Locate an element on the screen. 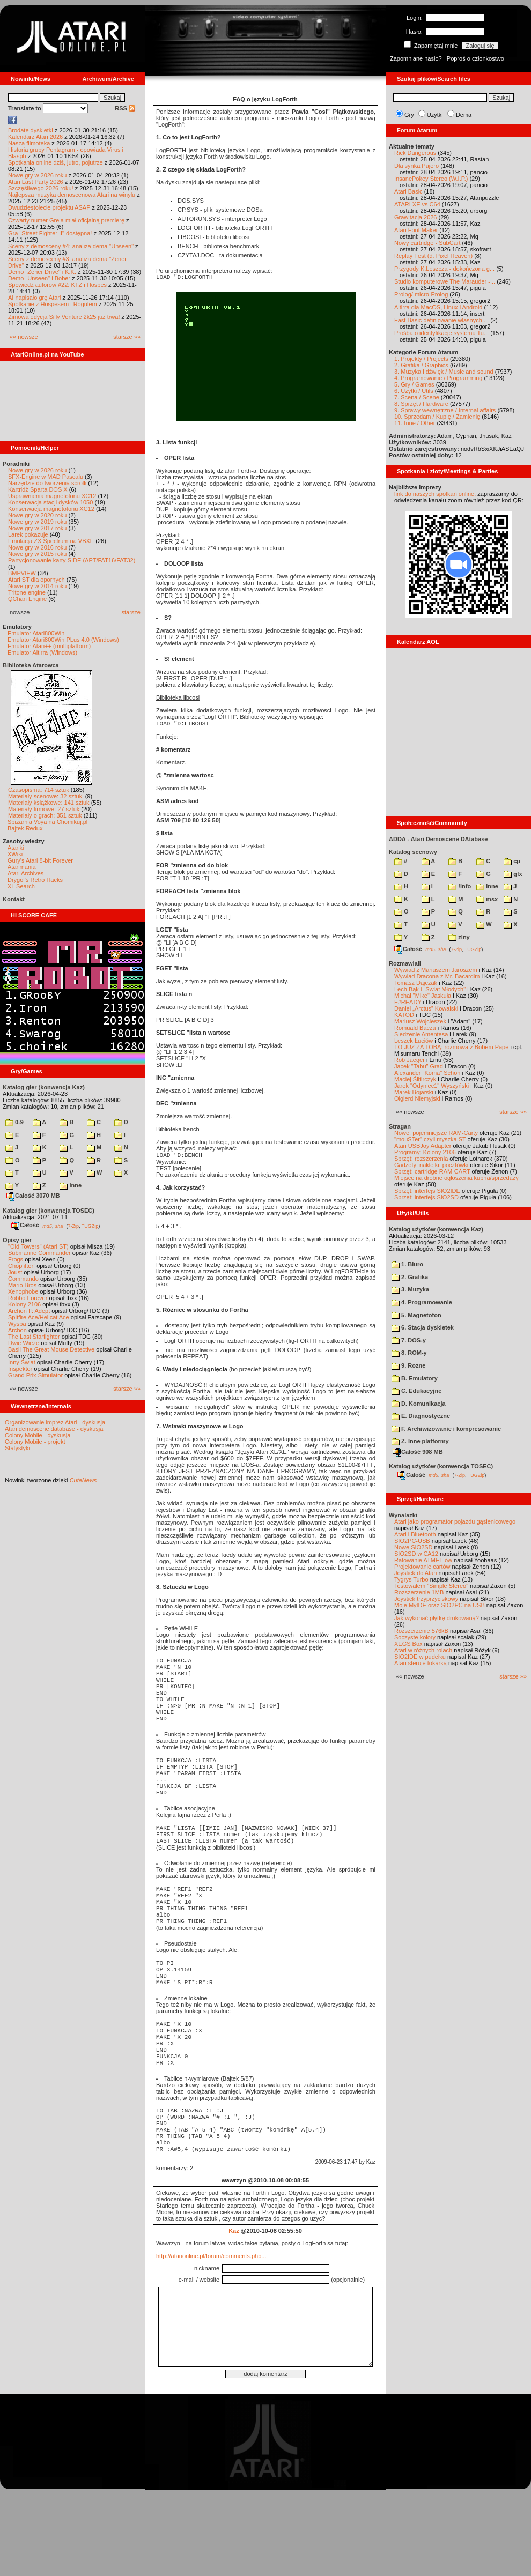 The image size is (531, 2576). Dla synka Pajero is located at coordinates (416, 165).